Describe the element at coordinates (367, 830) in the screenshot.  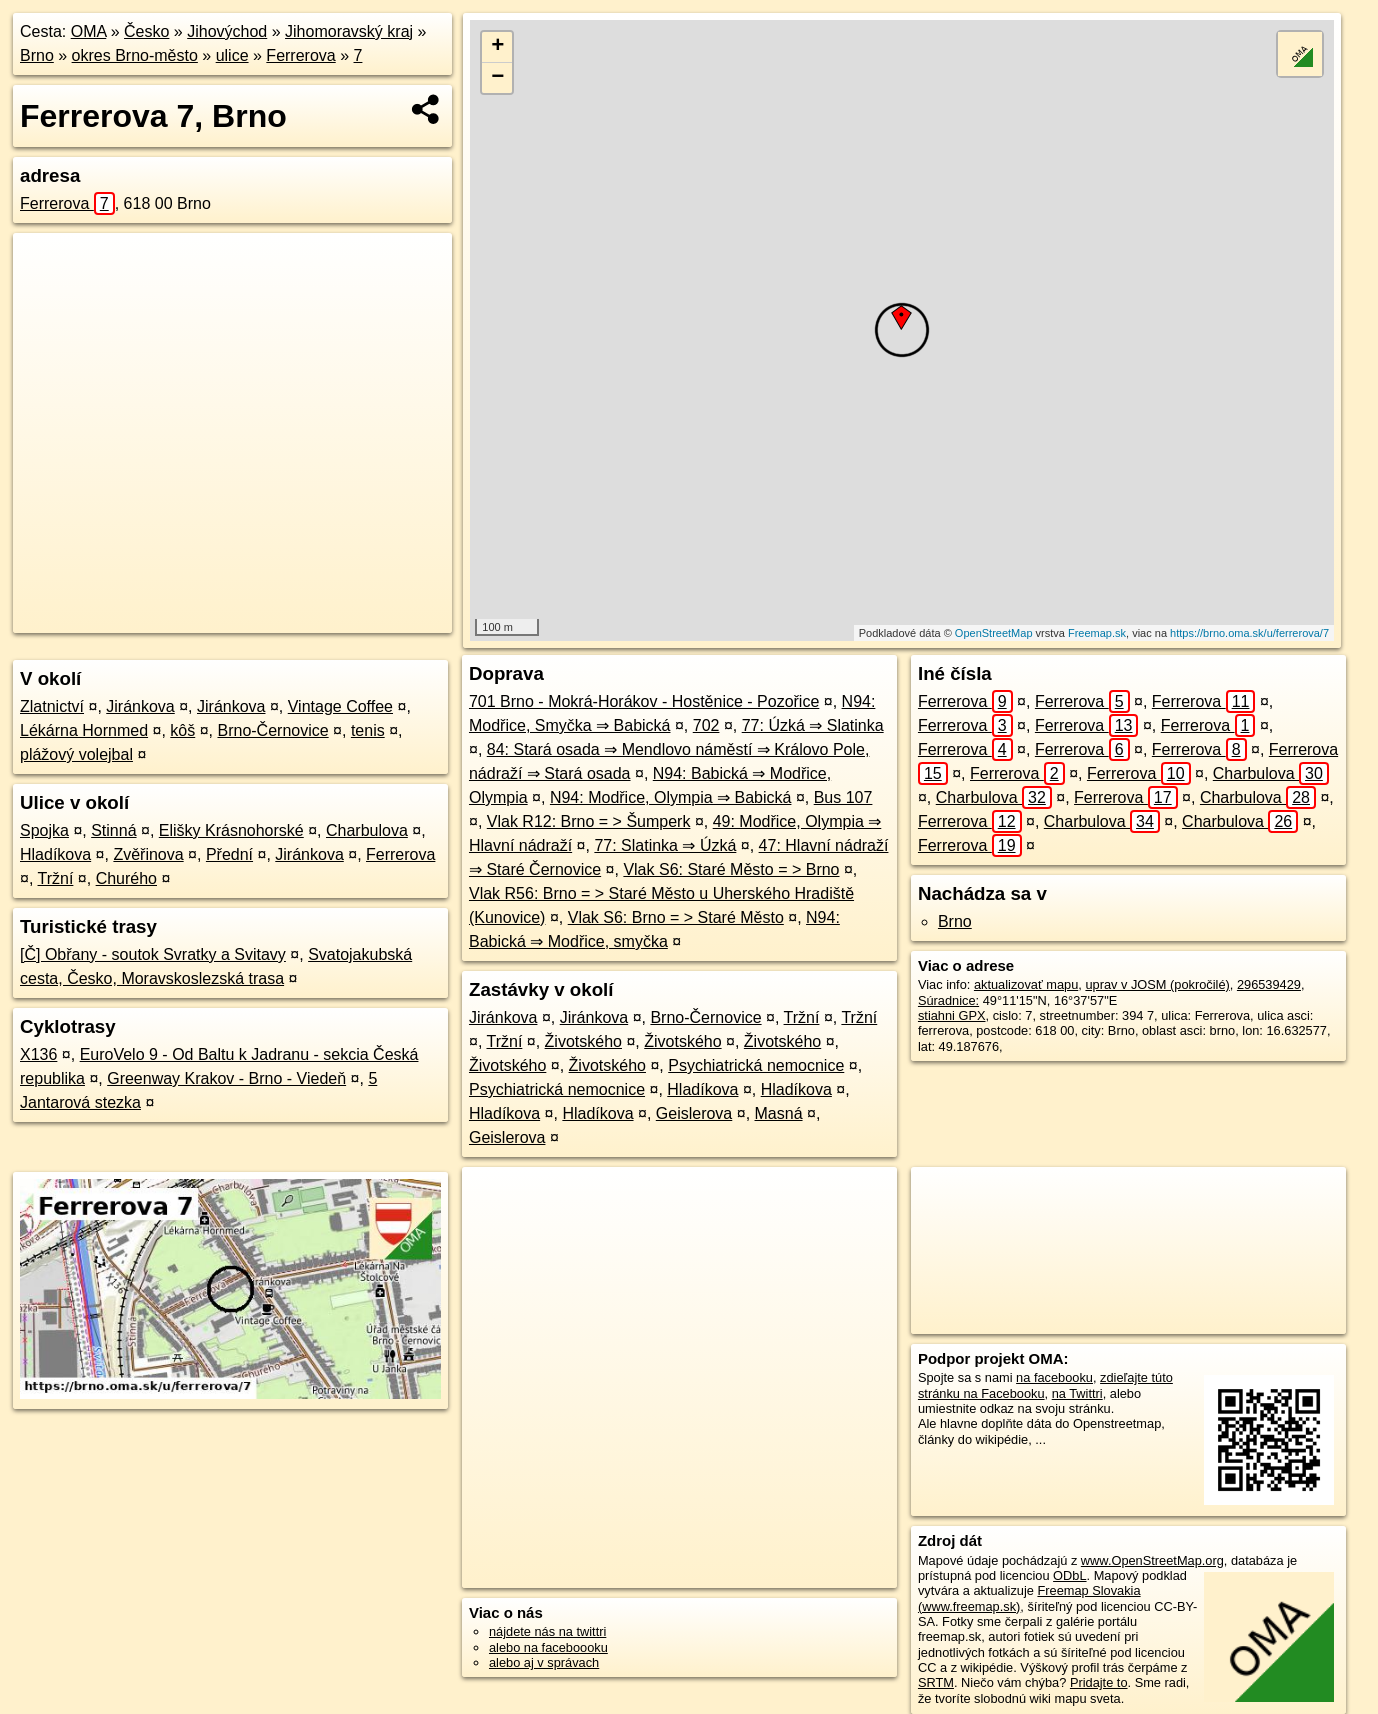
I see `Charbulova` at that location.